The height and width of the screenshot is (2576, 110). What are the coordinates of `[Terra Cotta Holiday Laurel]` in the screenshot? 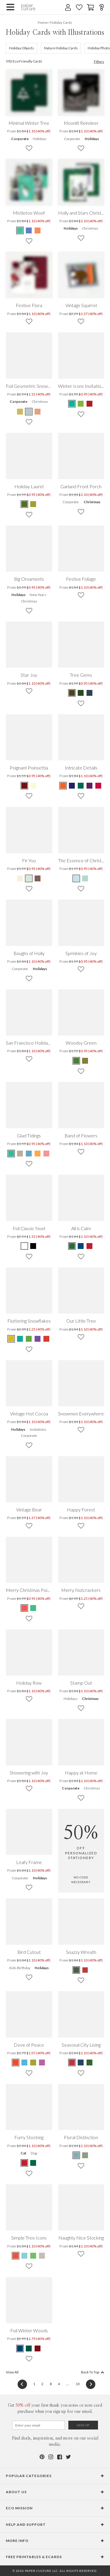 It's located at (25, 504).